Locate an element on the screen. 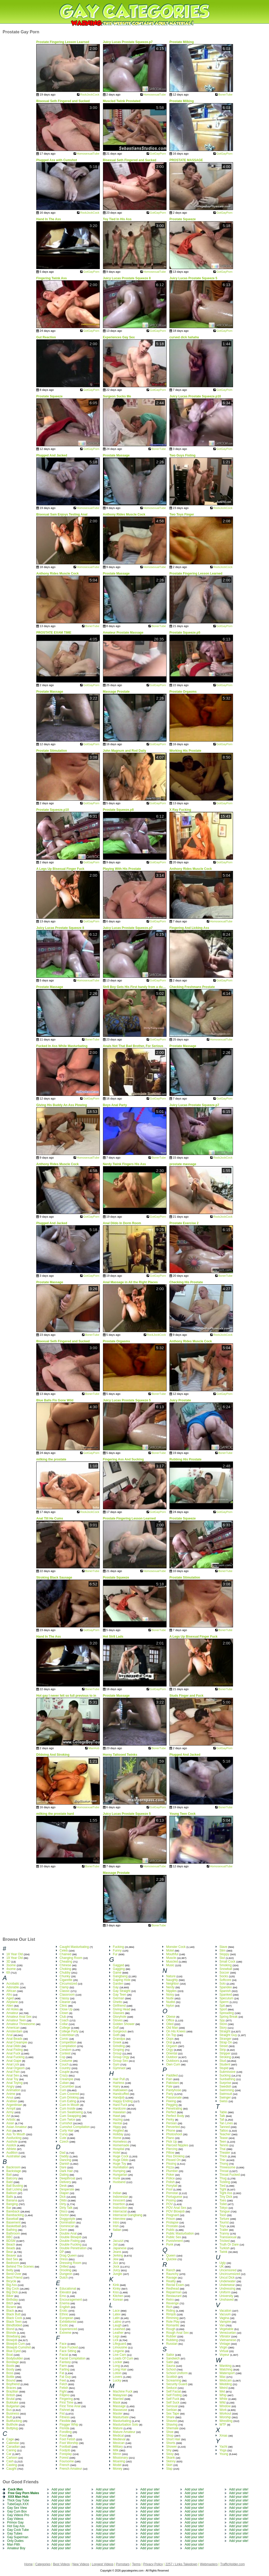 Image resolution: width=269 pixels, height=2576 pixels. Sissy is located at coordinates (170, 2454).